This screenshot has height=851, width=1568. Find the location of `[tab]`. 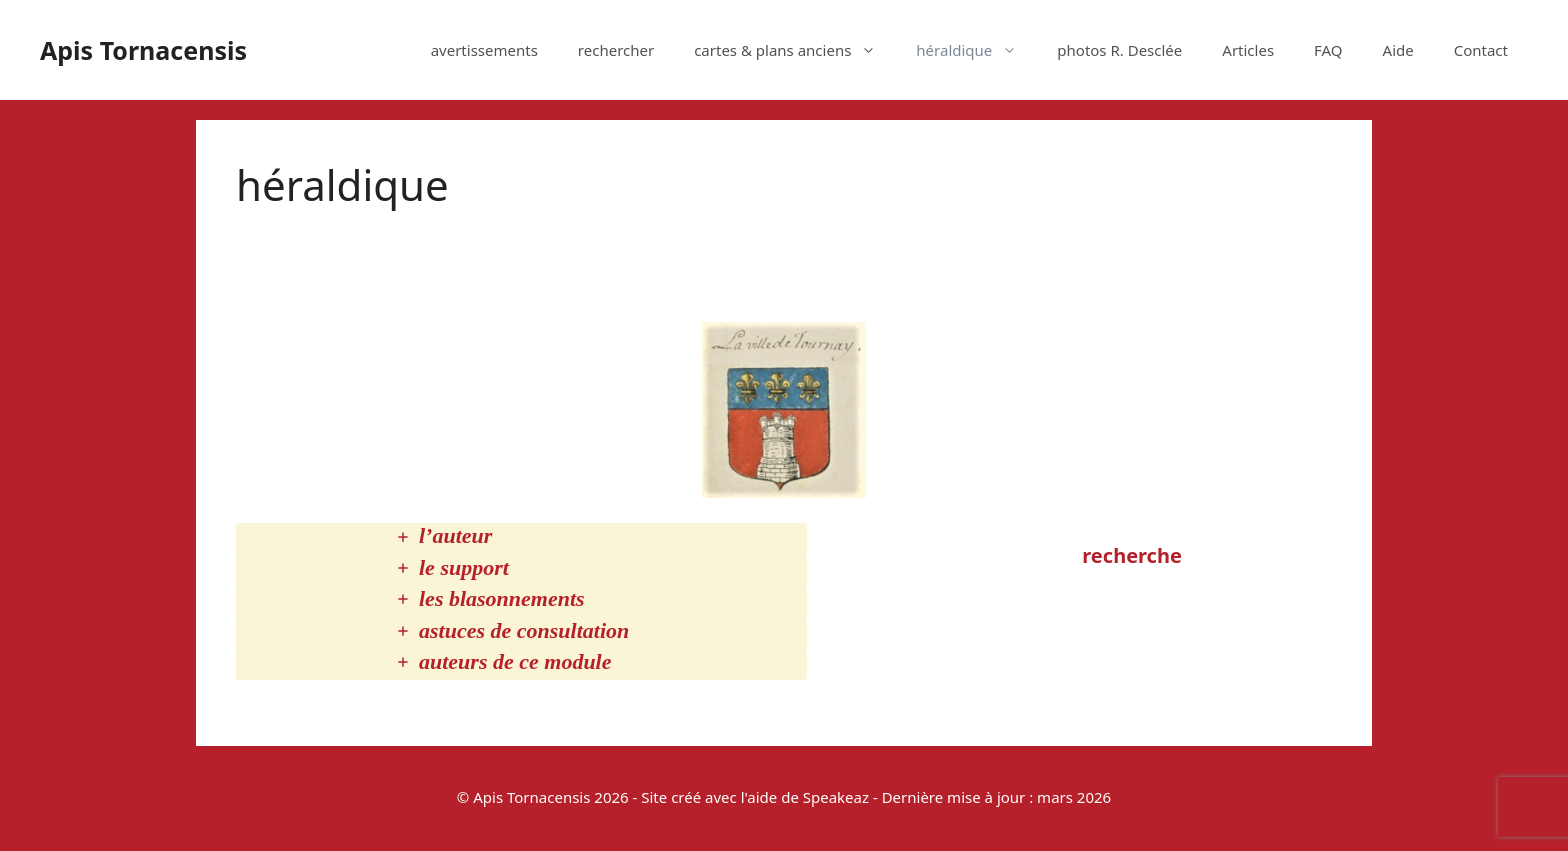

[tab] is located at coordinates (521, 538).